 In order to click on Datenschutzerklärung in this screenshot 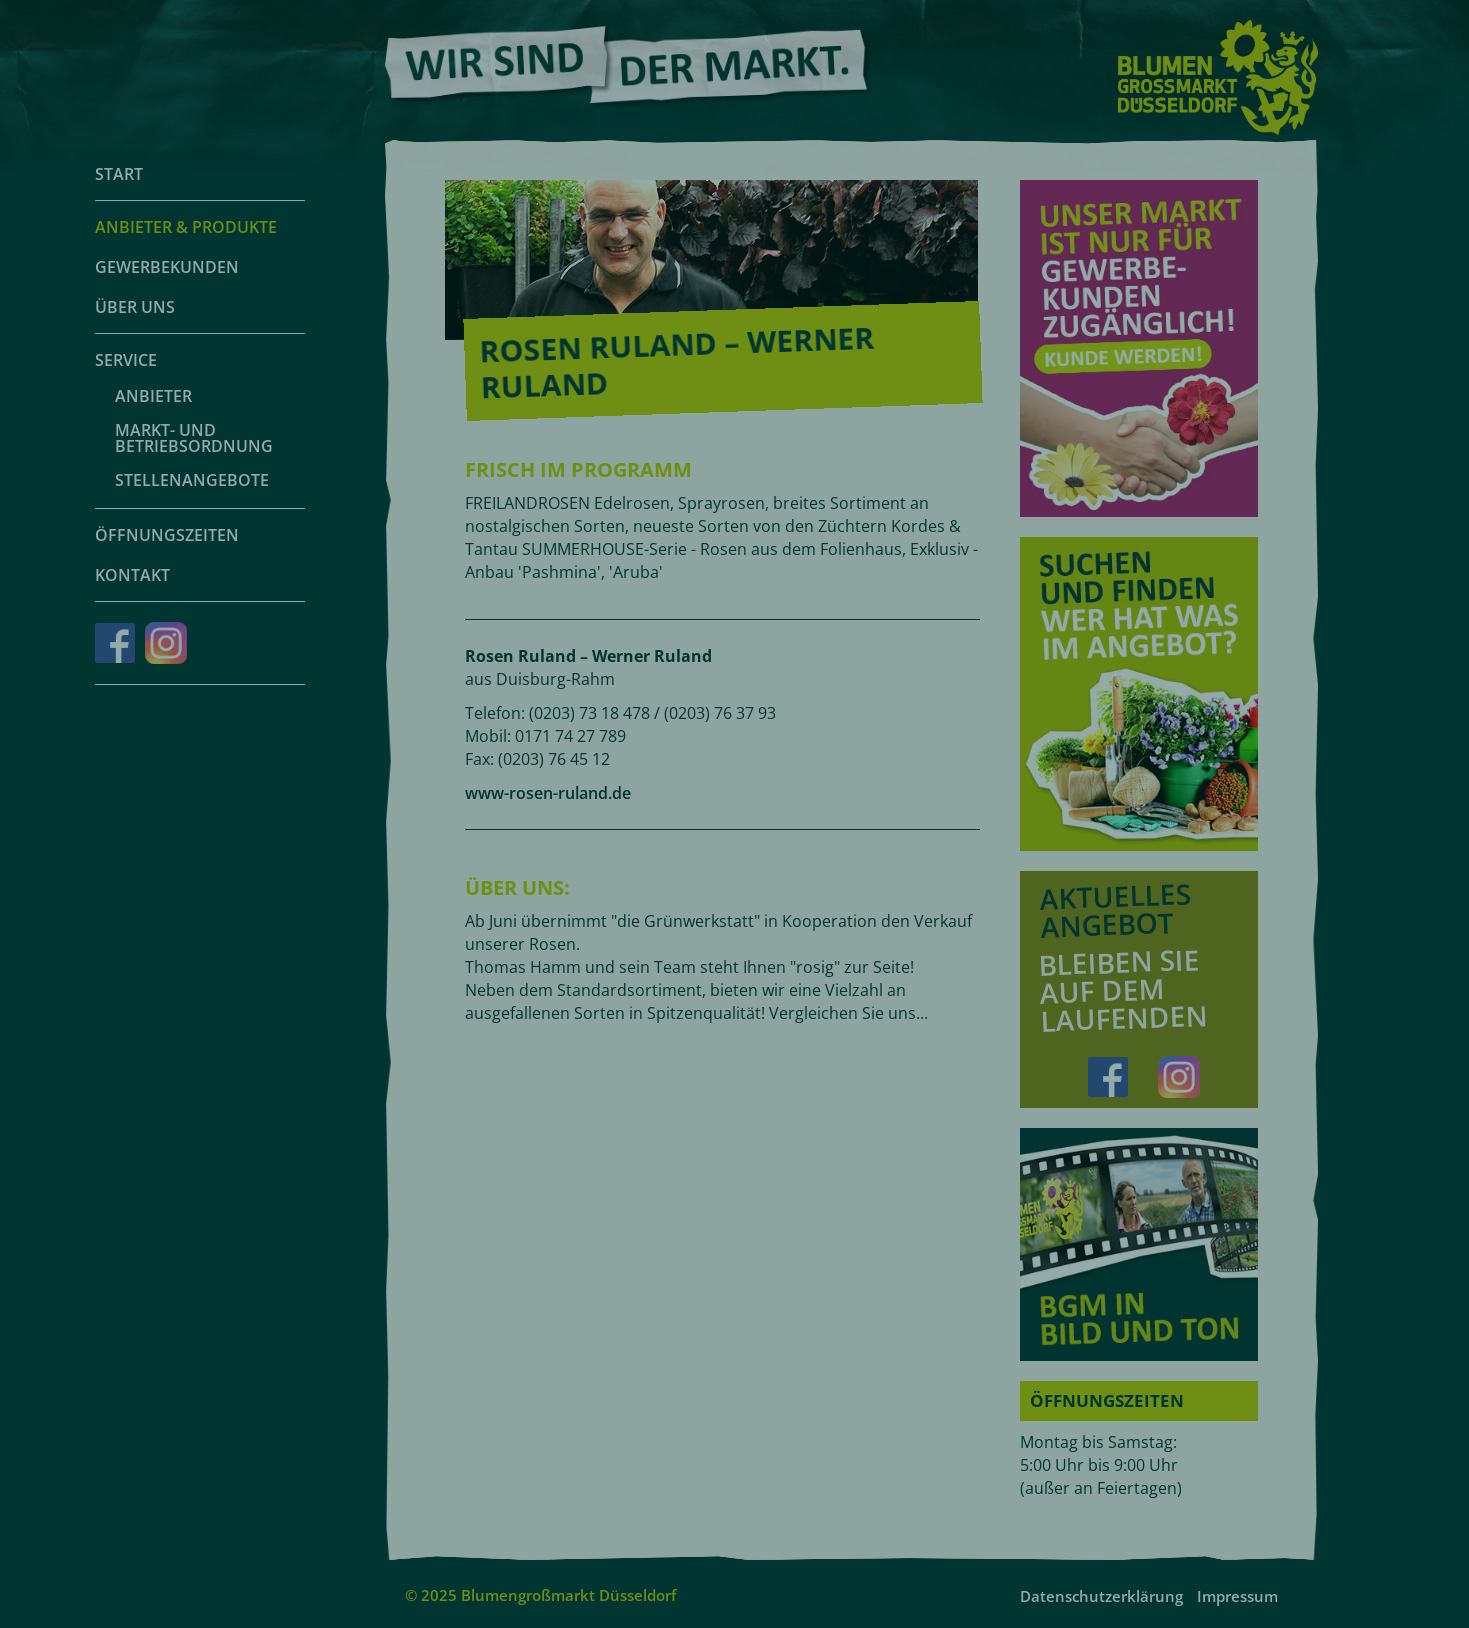, I will do `click(1101, 1596)`.